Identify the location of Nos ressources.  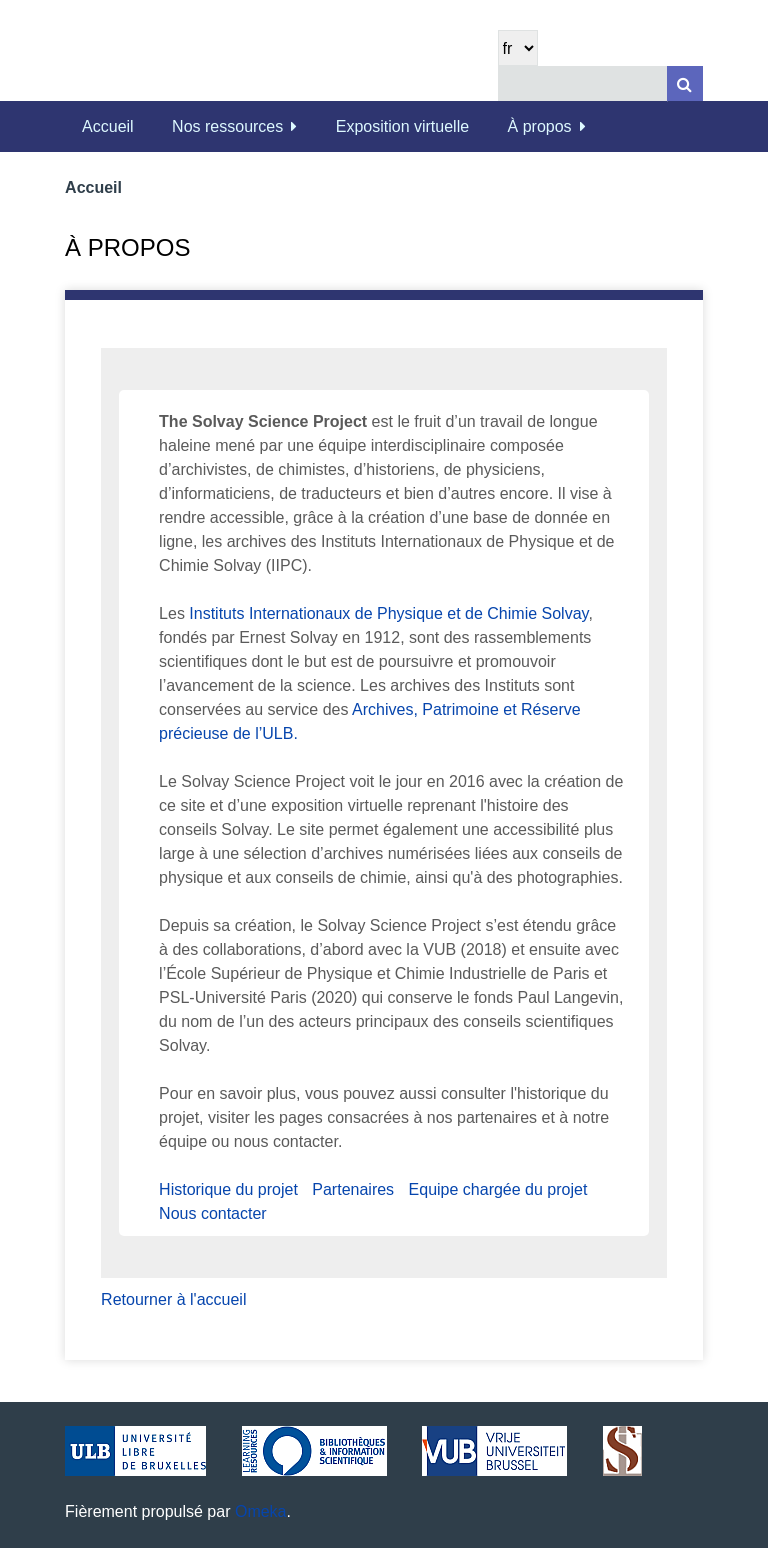
(227, 126).